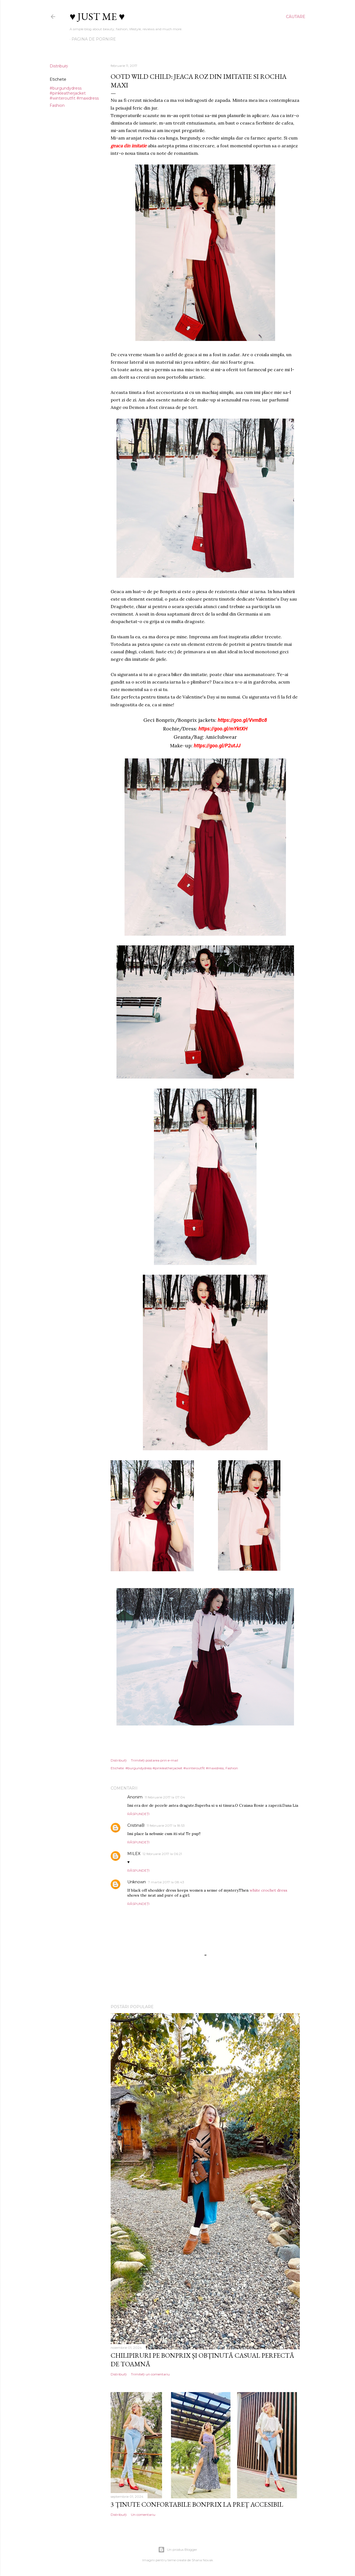  Describe the element at coordinates (177, 2549) in the screenshot. I see `Un produs Blogger` at that location.